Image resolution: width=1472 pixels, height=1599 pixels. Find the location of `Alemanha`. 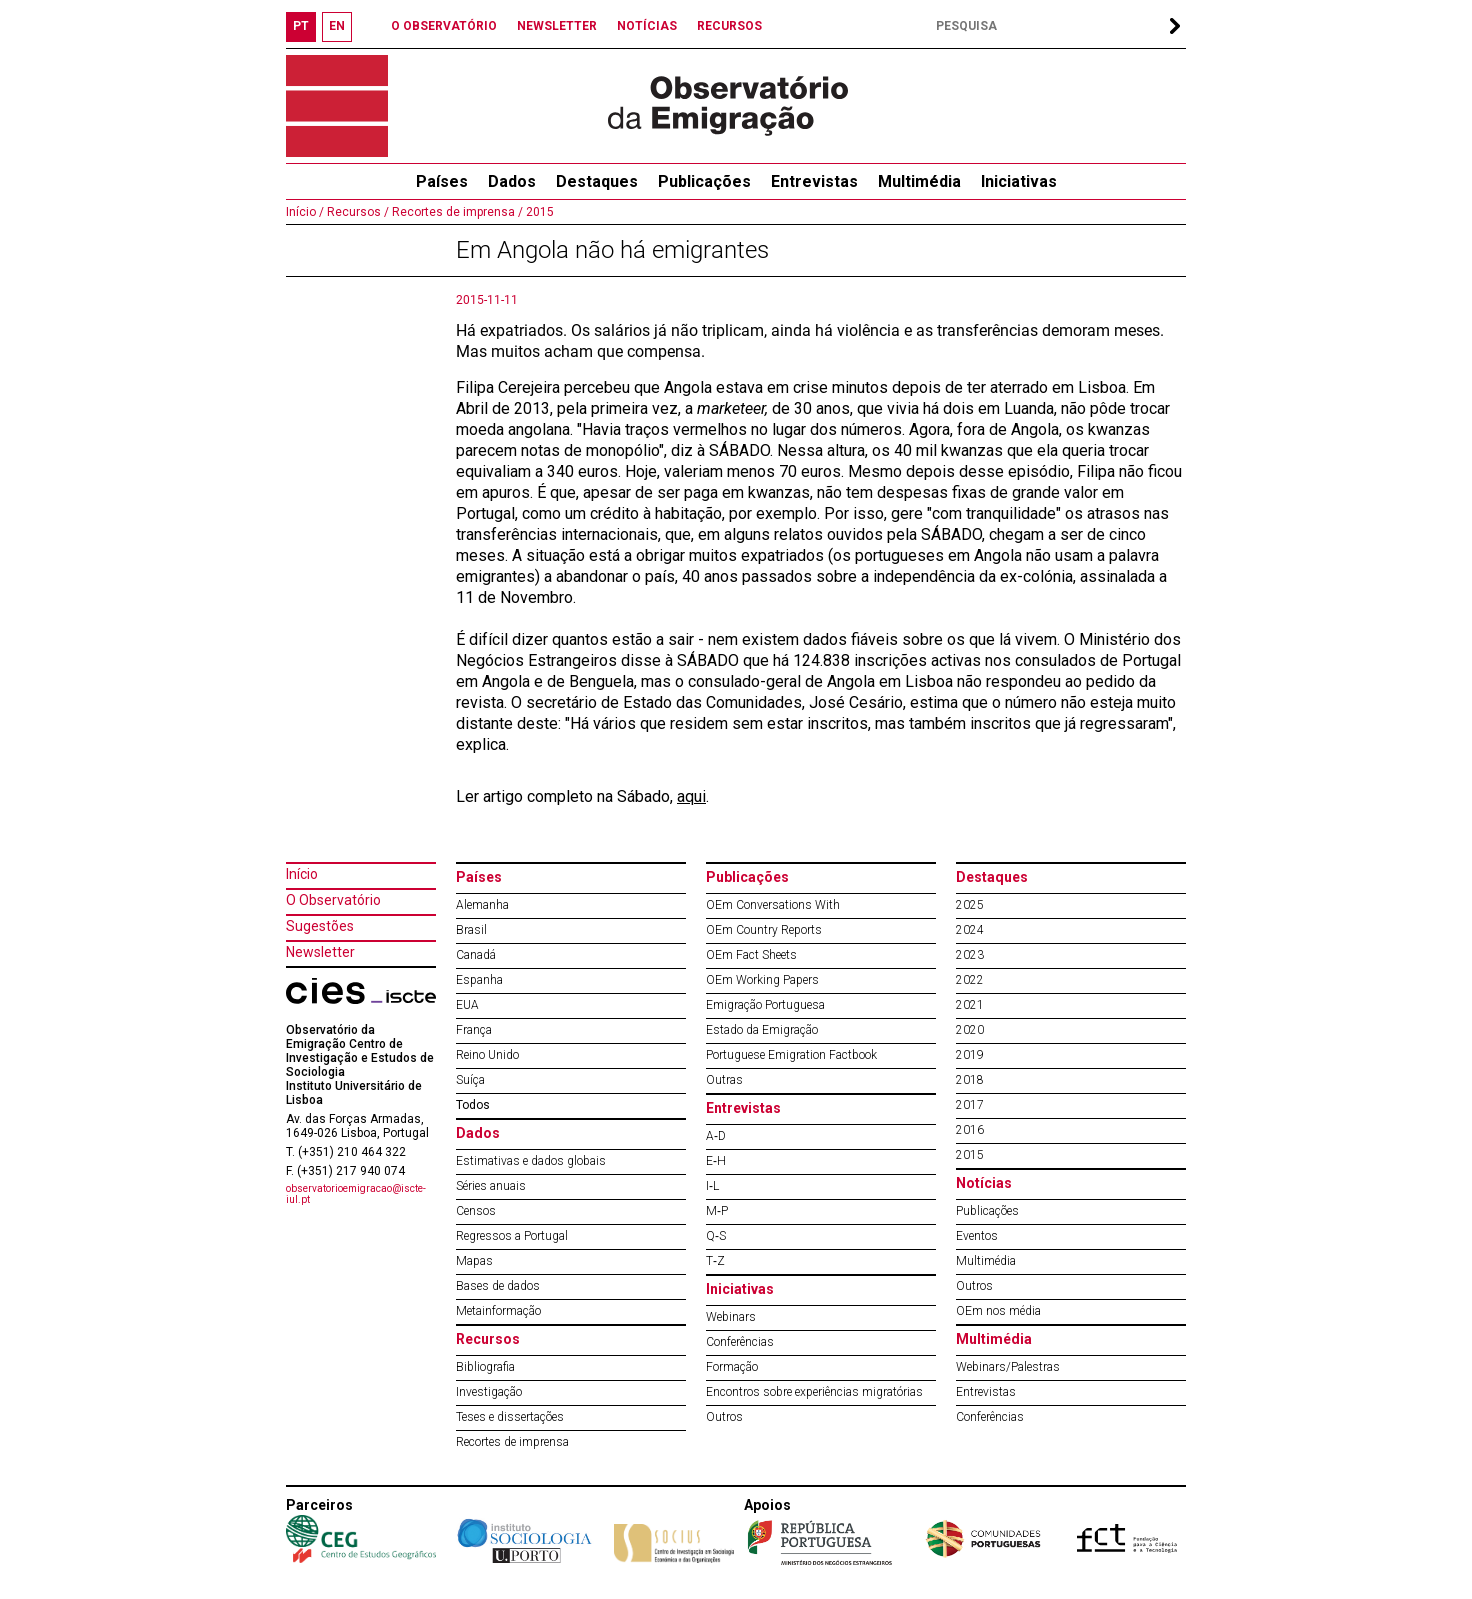

Alemanha is located at coordinates (482, 905).